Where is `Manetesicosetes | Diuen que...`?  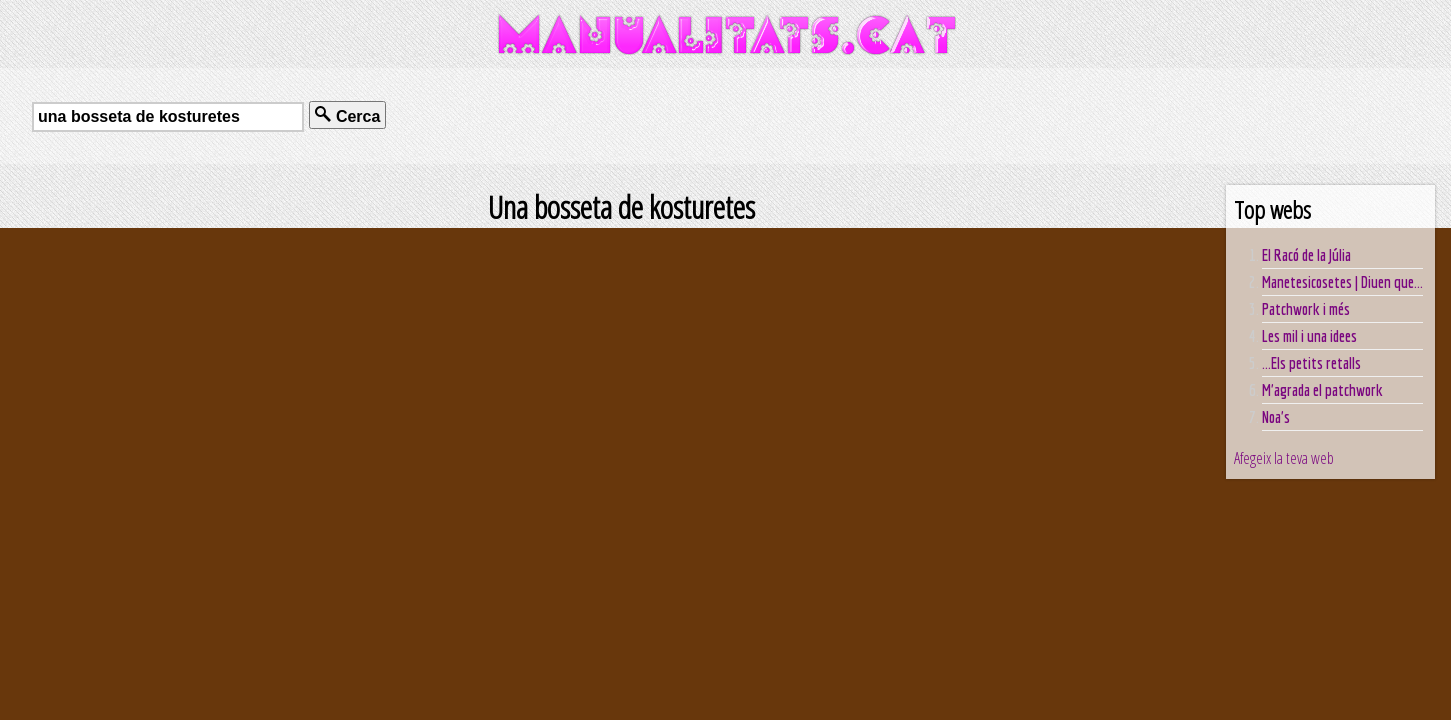
Manetesicosetes | Diuen que... is located at coordinates (1342, 282).